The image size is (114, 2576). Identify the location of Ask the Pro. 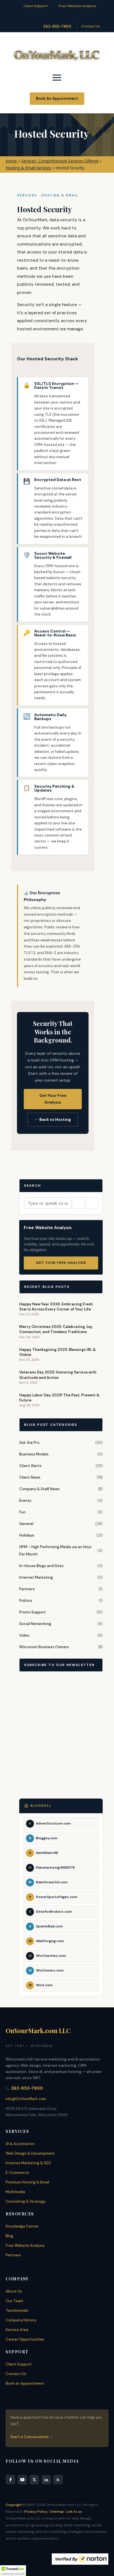
(29, 1442).